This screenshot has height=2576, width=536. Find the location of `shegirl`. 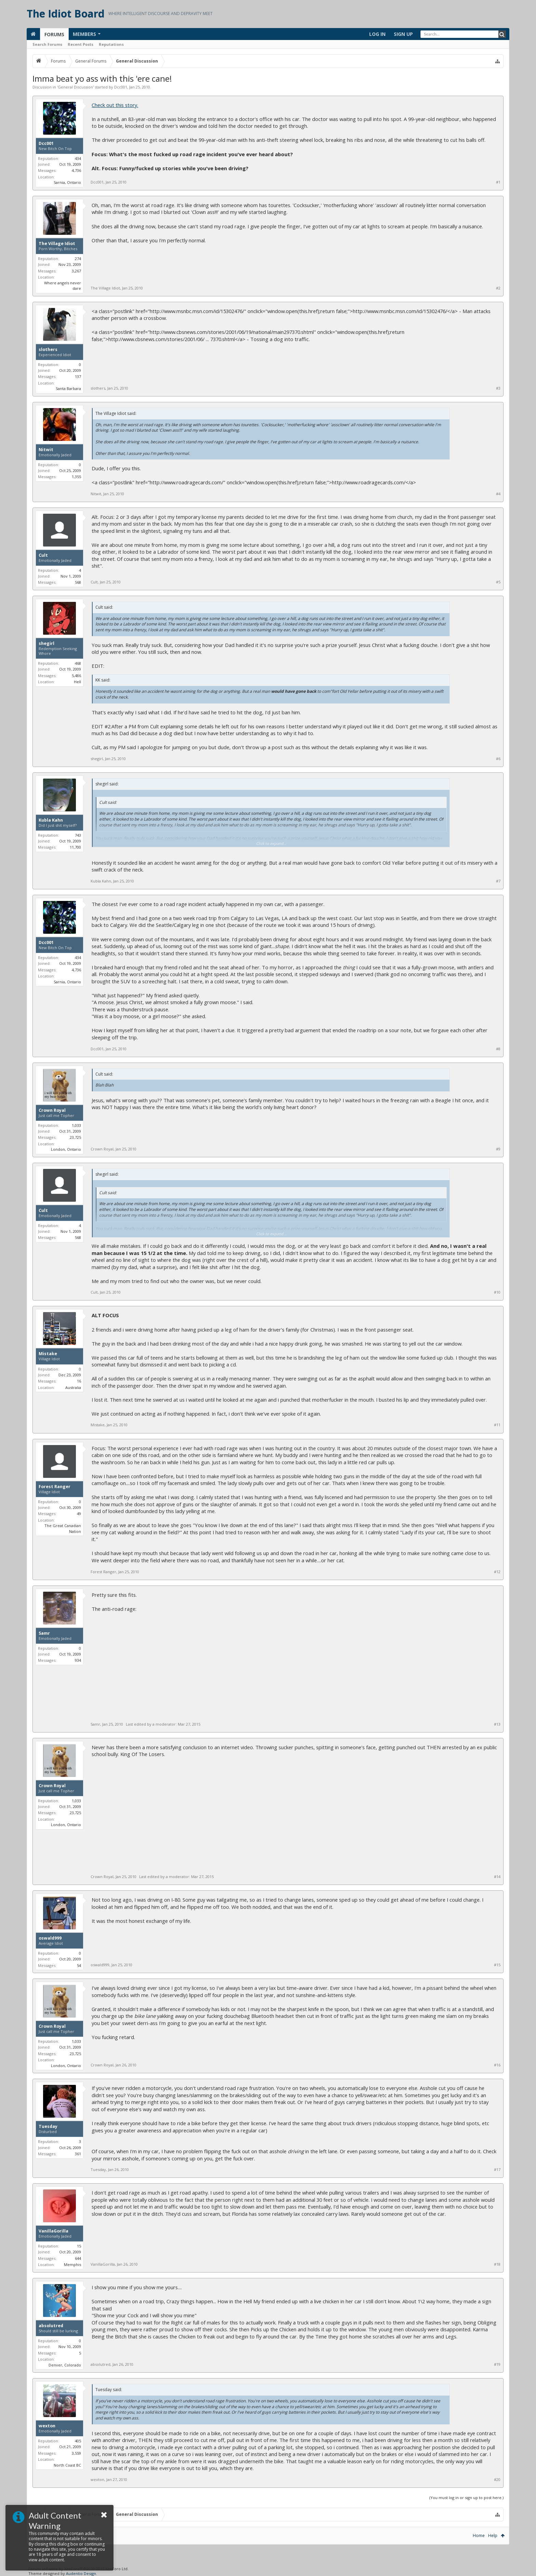

shegirl is located at coordinates (46, 643).